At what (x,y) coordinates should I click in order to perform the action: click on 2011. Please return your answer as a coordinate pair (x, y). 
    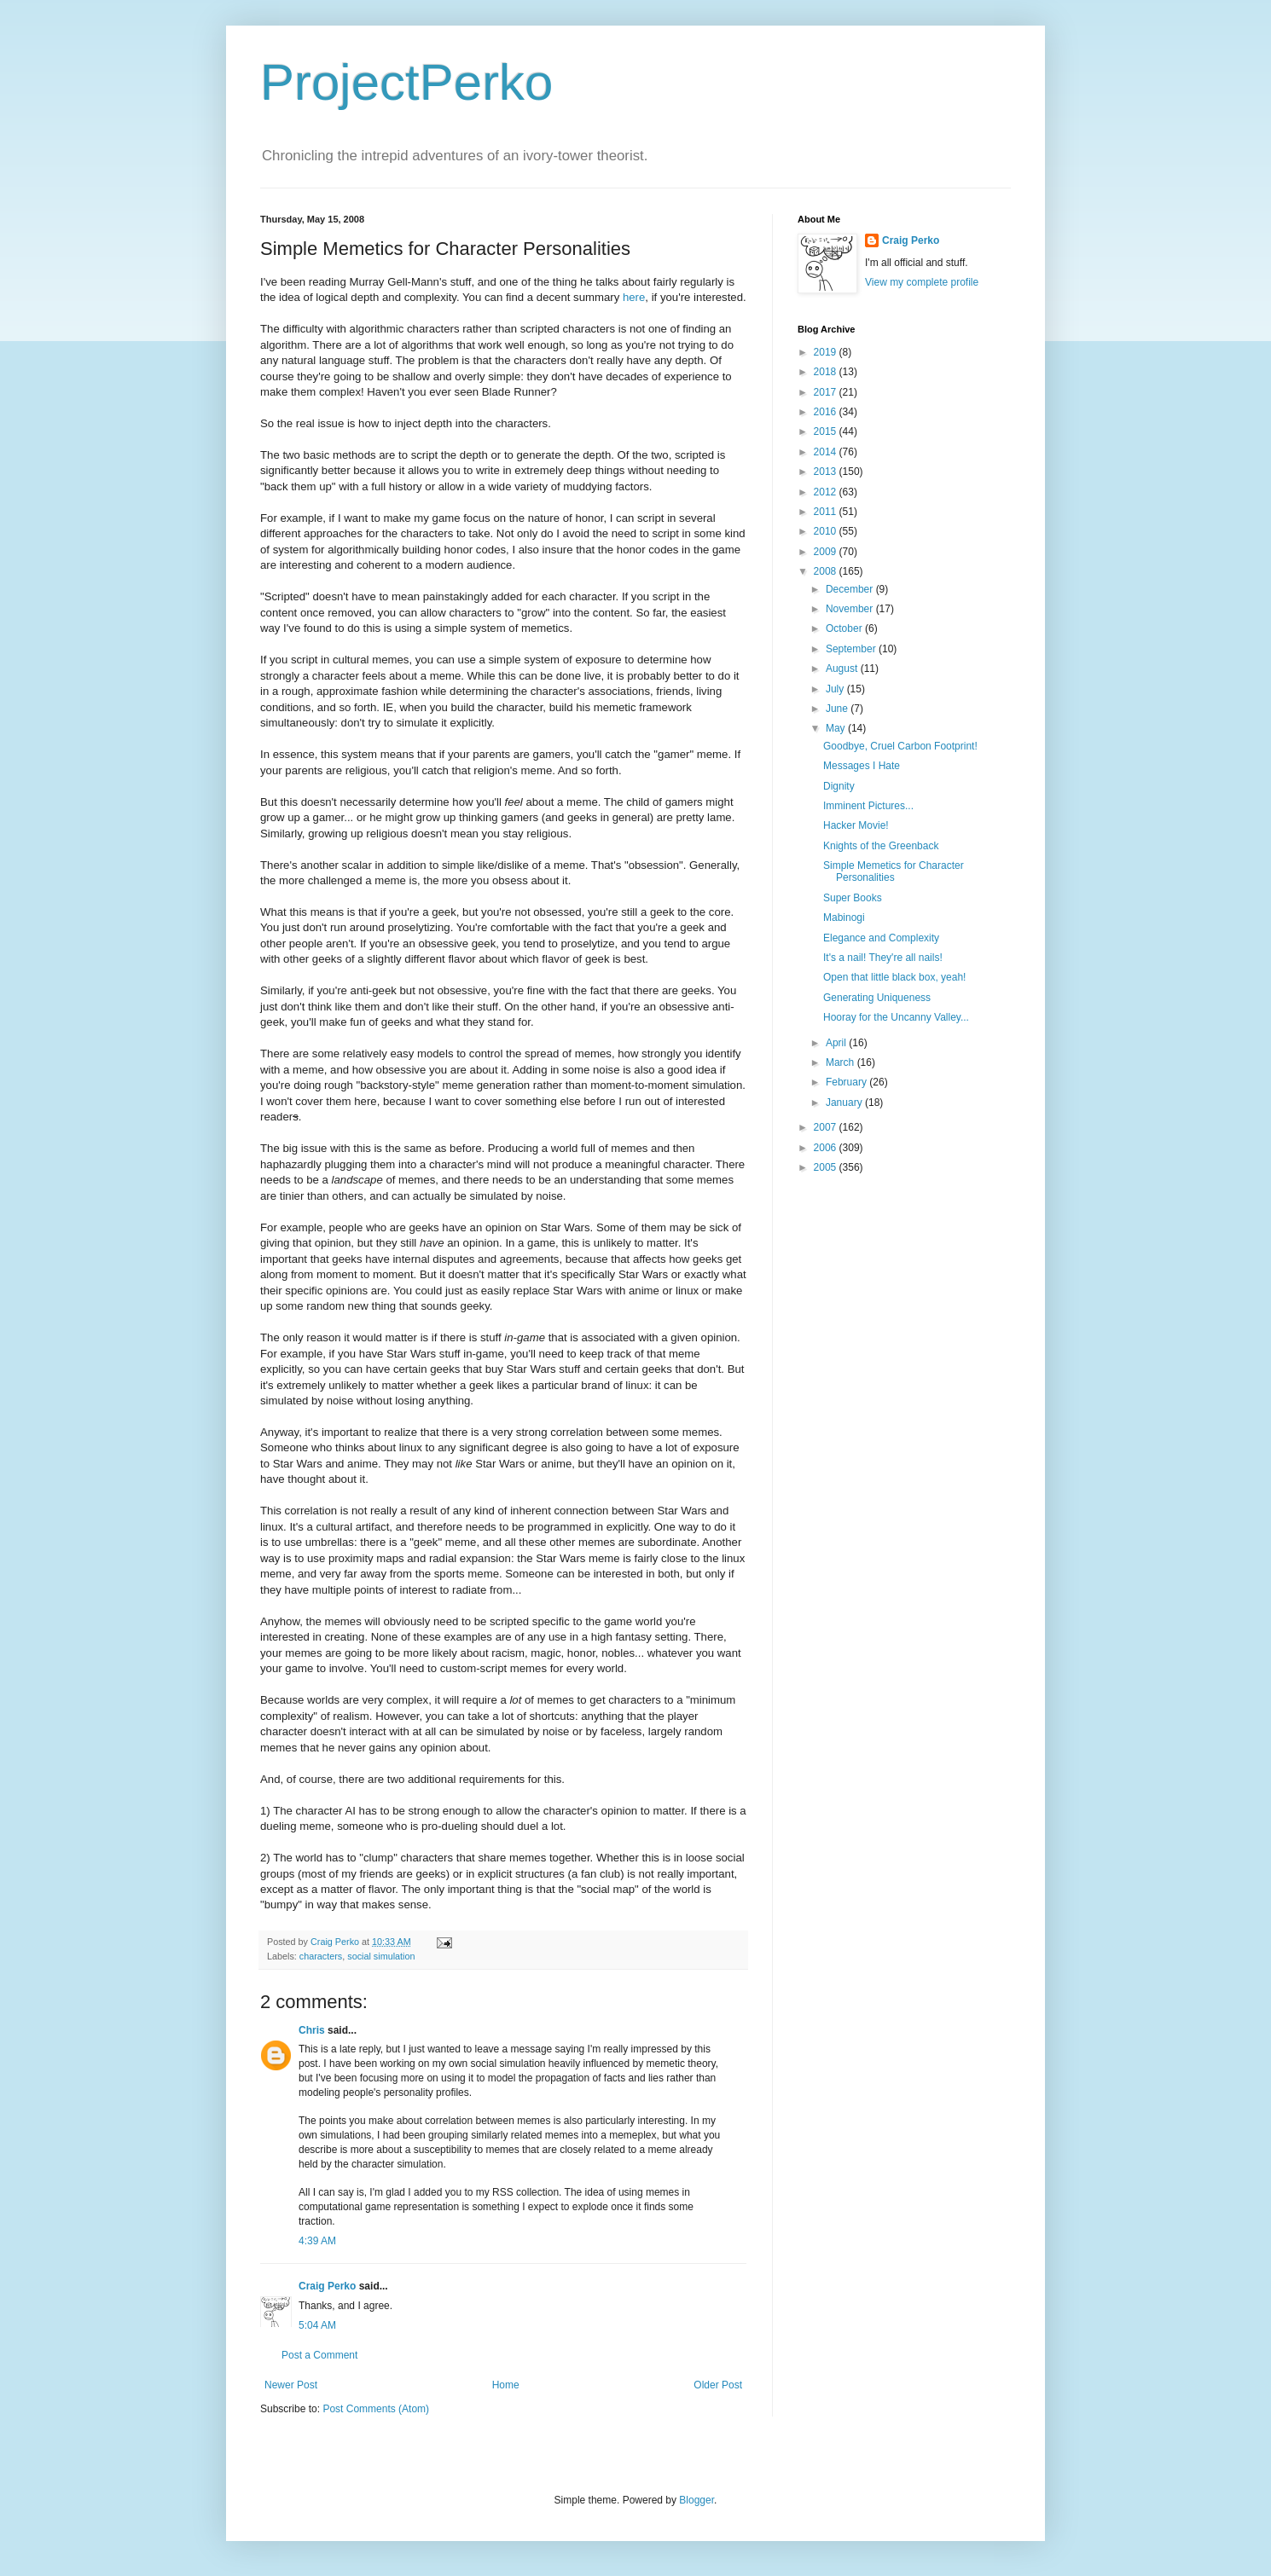
    Looking at the image, I should click on (826, 512).